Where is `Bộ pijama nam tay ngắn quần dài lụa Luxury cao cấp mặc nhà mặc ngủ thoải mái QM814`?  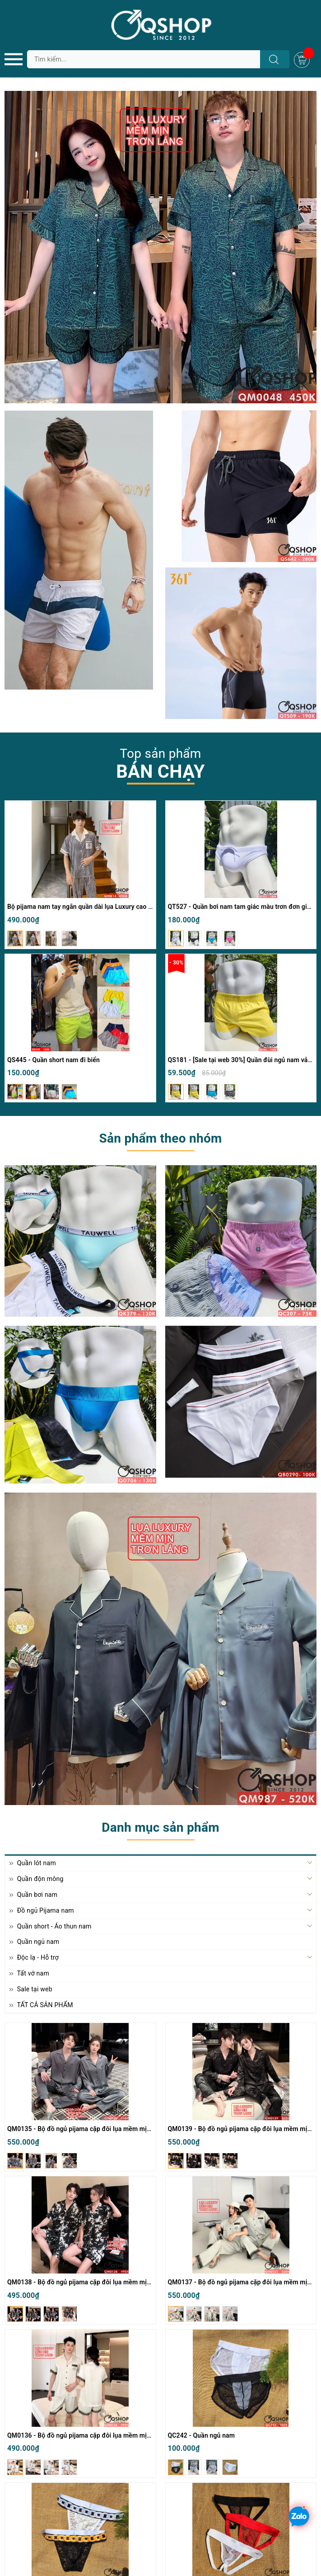
Bộ pijama nam tay ngắn quần dài lụa Luxury cao cấp mặc nhà mặc ngủ thoải mái QM814 is located at coordinates (135, 906).